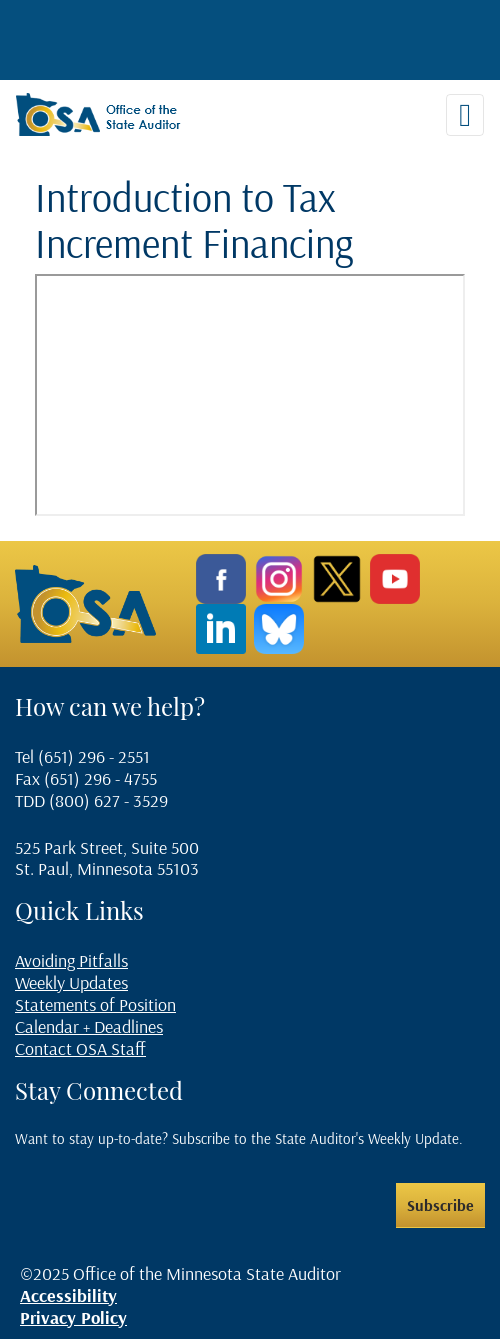 This screenshot has width=500, height=1339. Describe the element at coordinates (73, 1317) in the screenshot. I see `Privacy Policy` at that location.